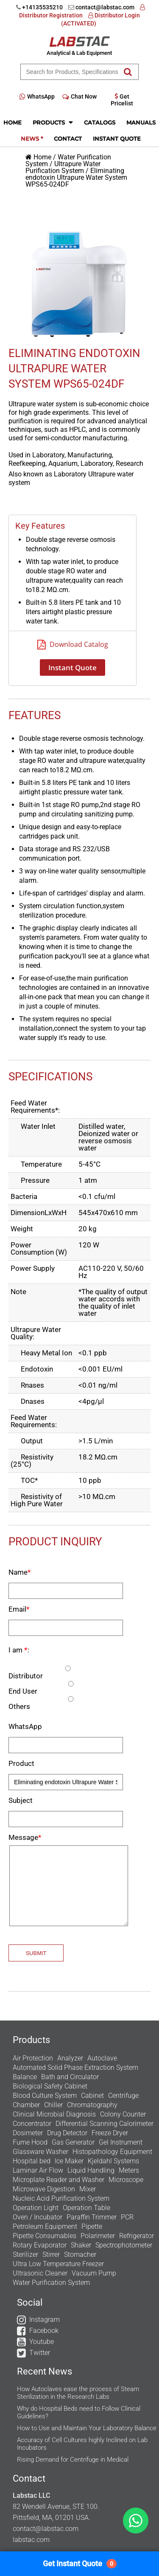  I want to click on Instant Quote, so click(117, 138).